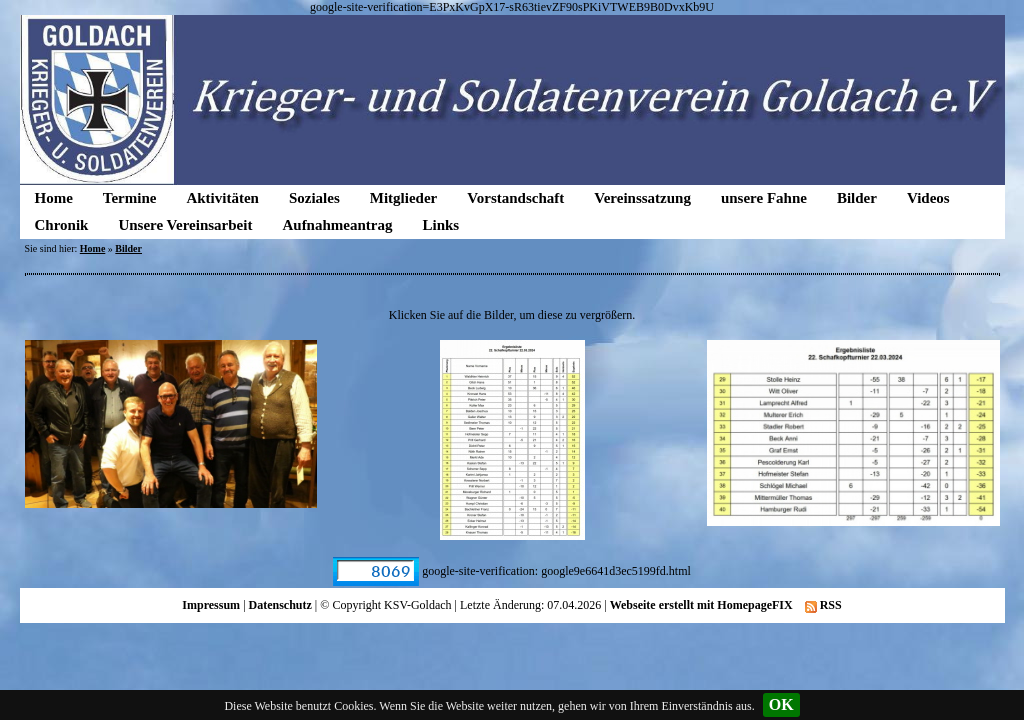 The image size is (1024, 720). What do you see at coordinates (440, 225) in the screenshot?
I see `Links` at bounding box center [440, 225].